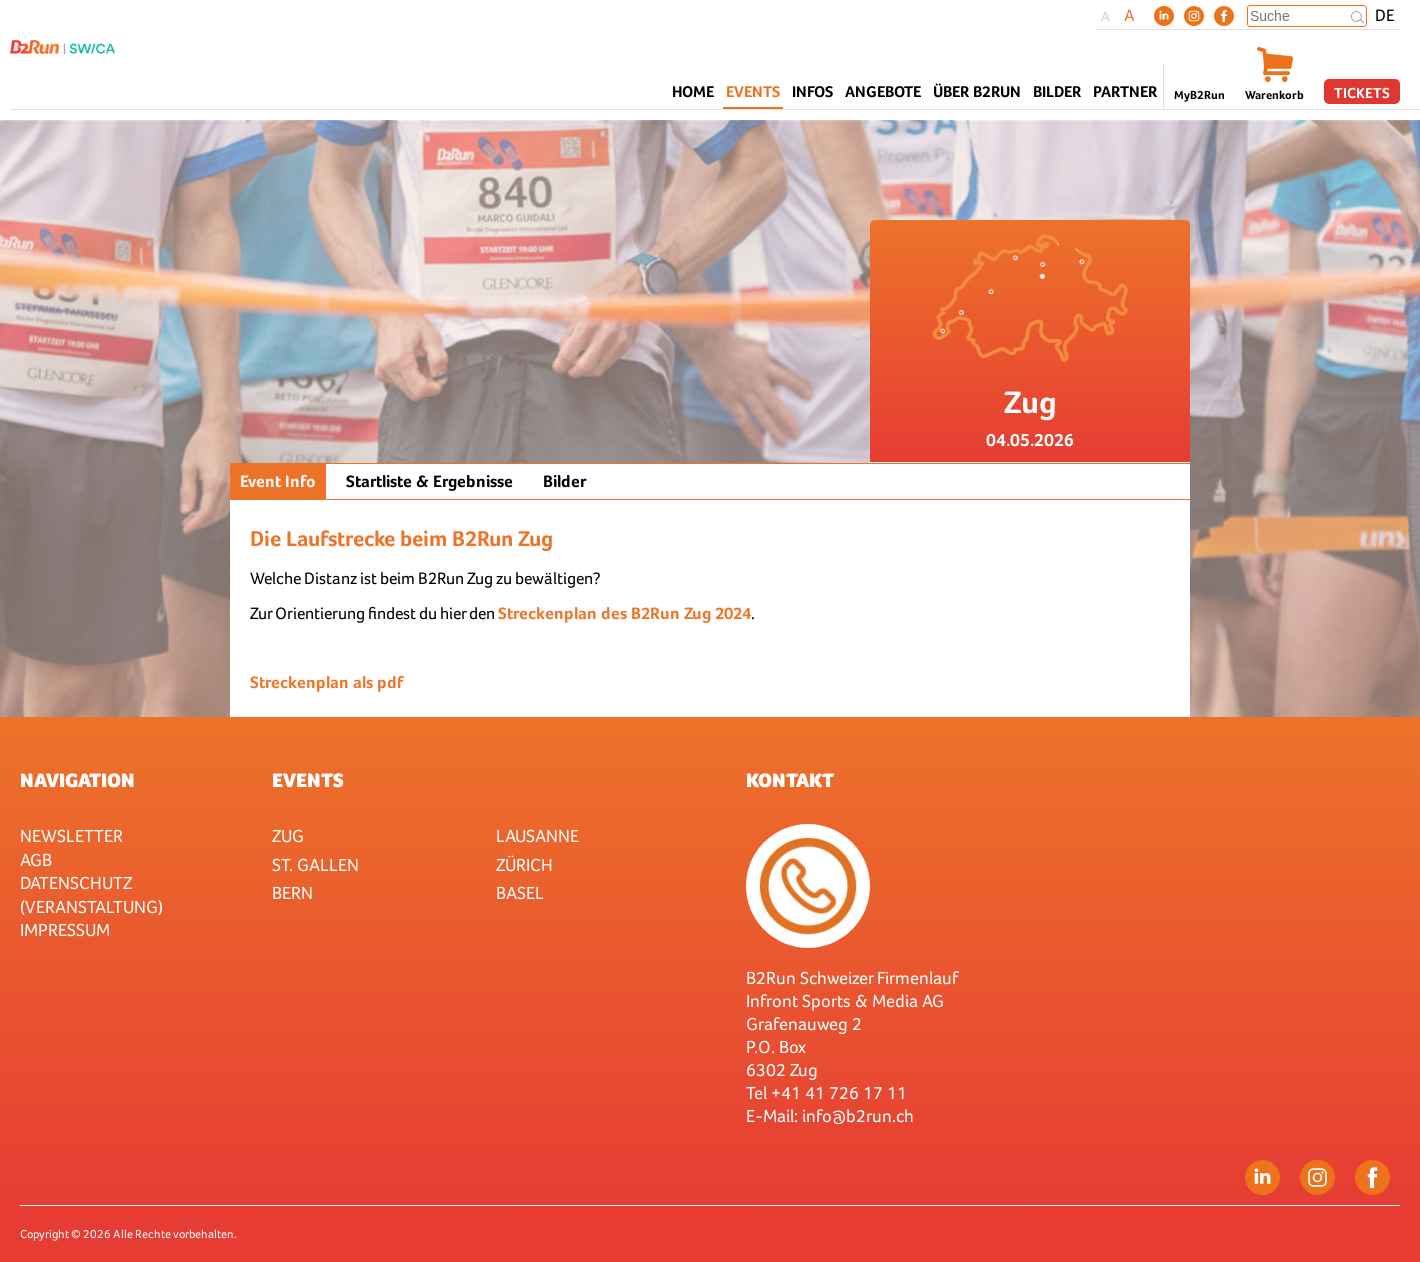  I want to click on Kontakt, so click(790, 780).